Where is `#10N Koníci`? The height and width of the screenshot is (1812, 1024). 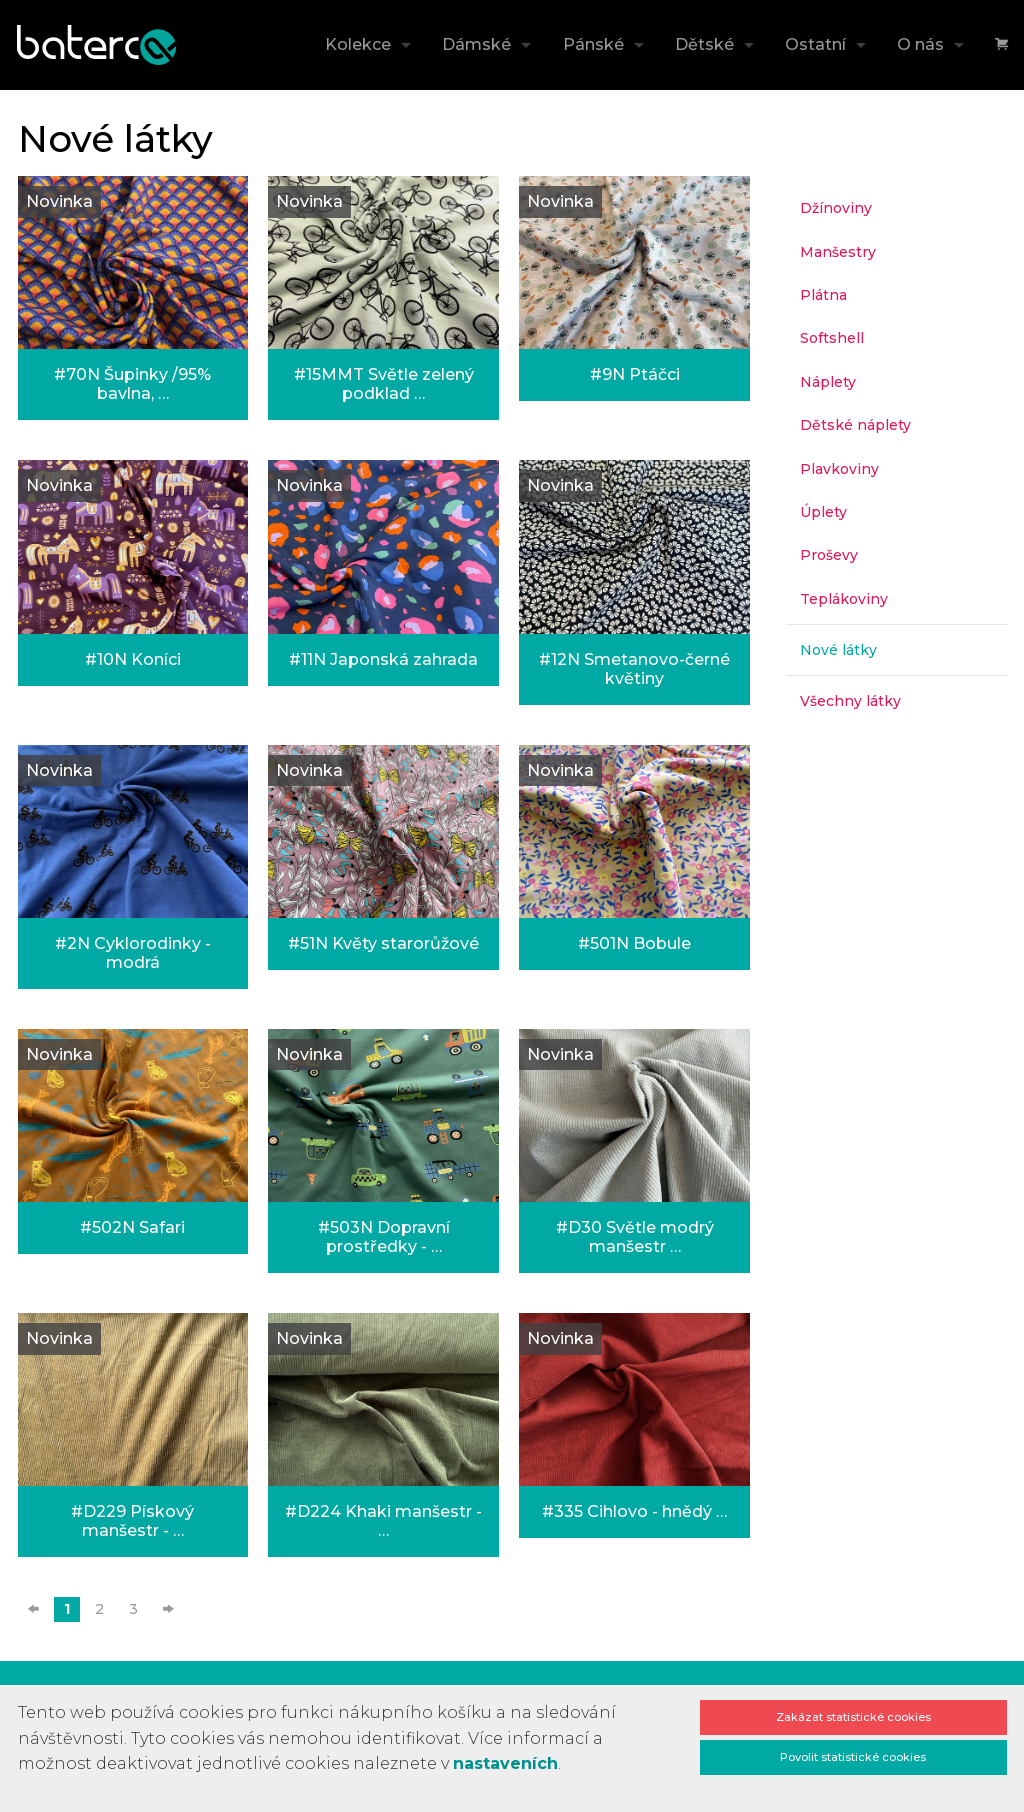
#10N Koníci is located at coordinates (133, 659).